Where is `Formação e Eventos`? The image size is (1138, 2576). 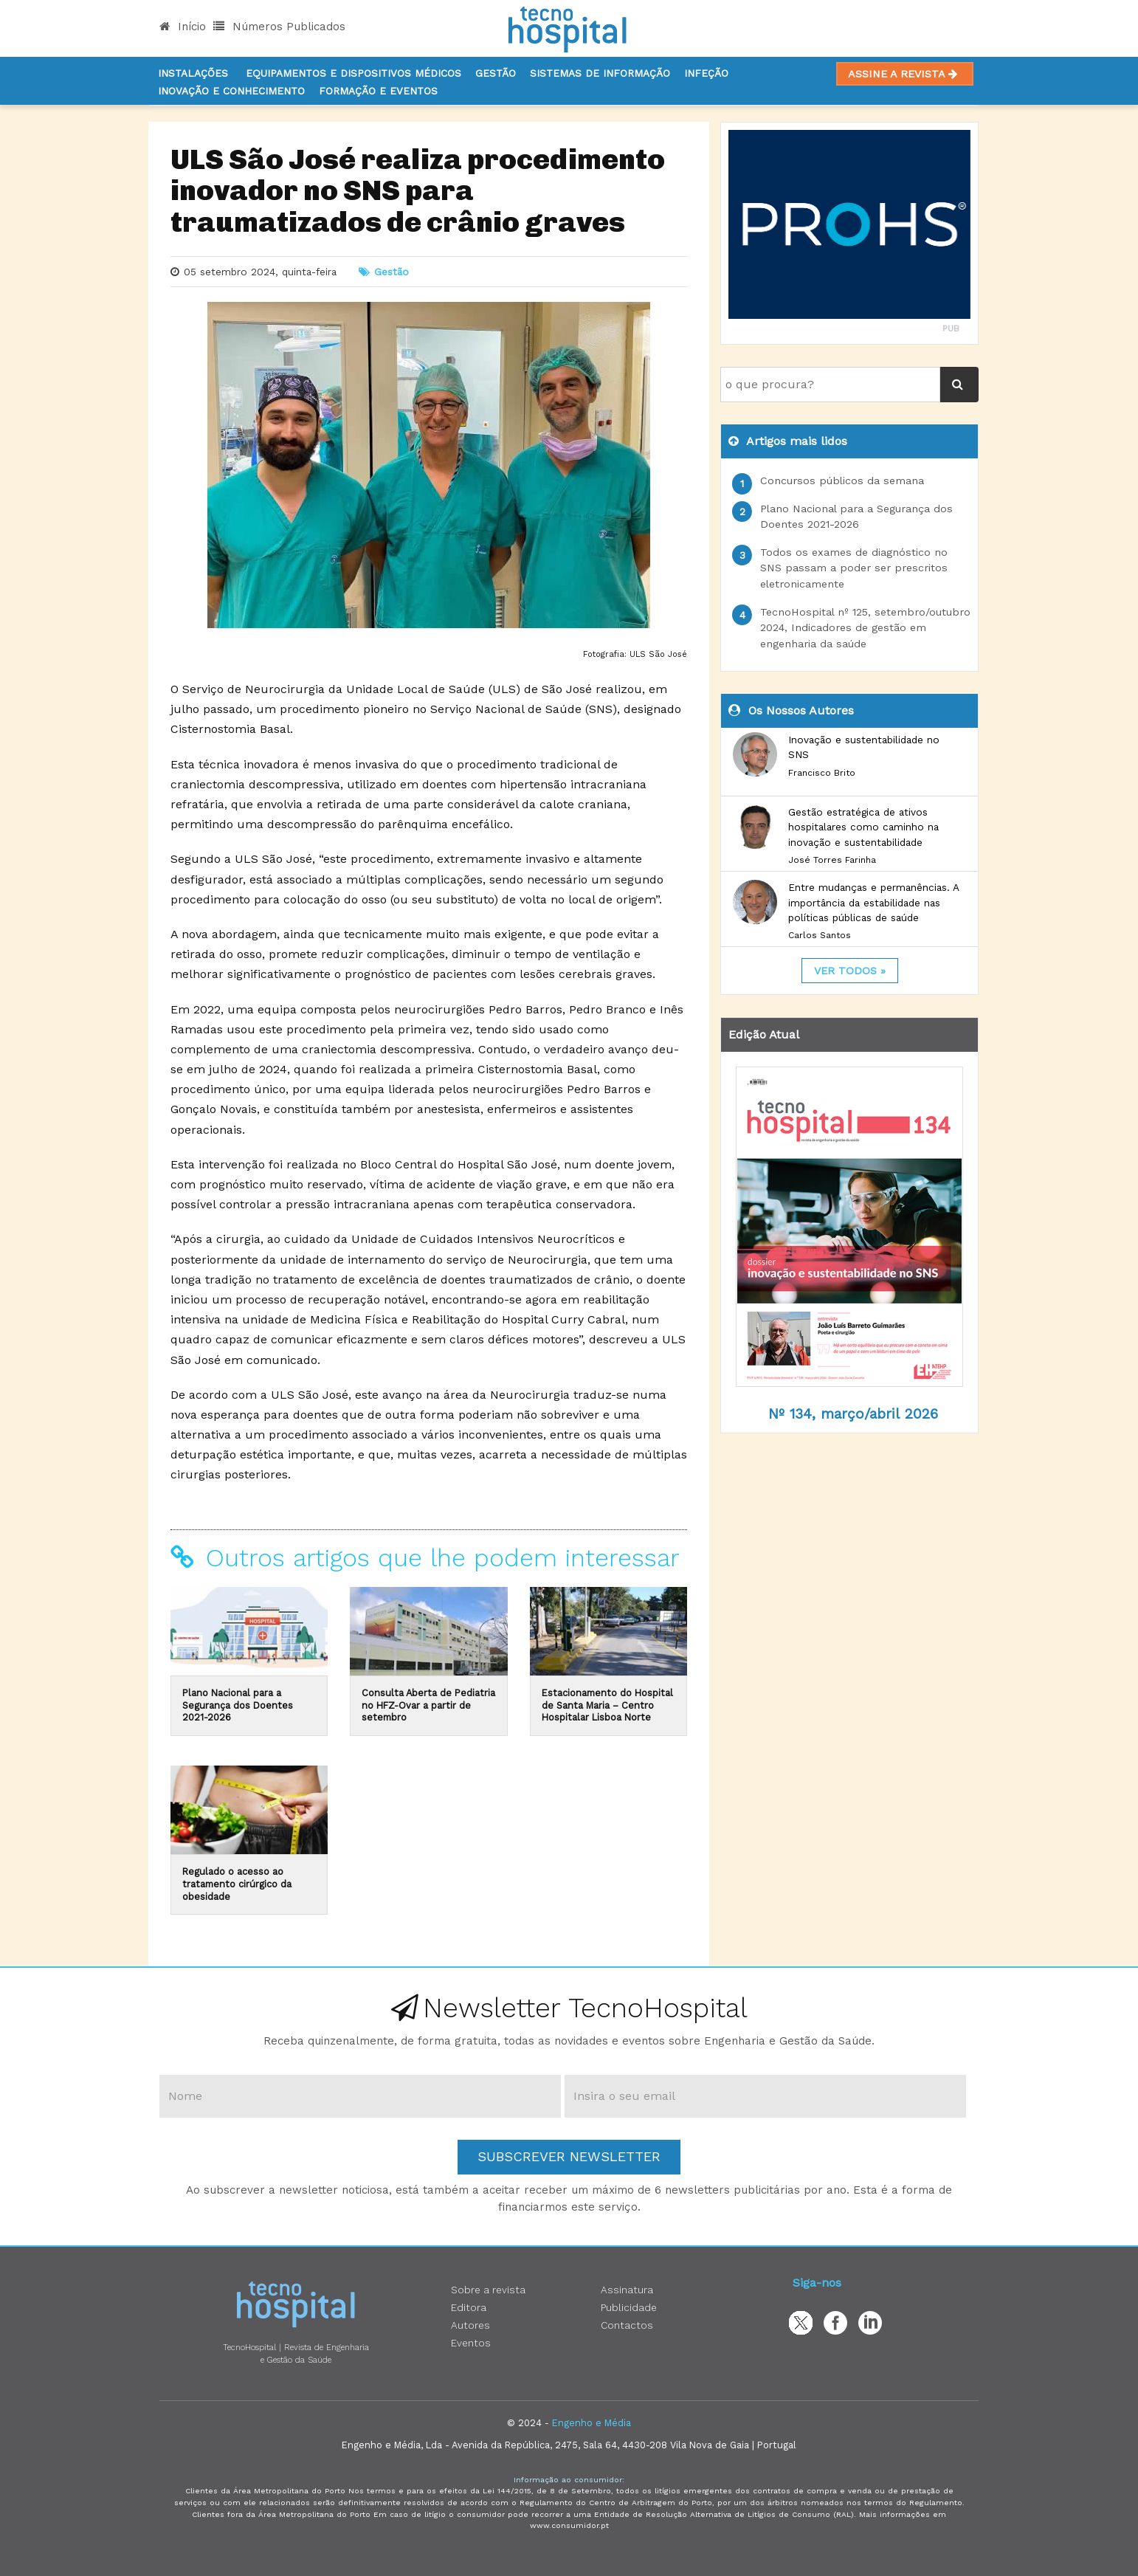
Formação e Eventos is located at coordinates (378, 91).